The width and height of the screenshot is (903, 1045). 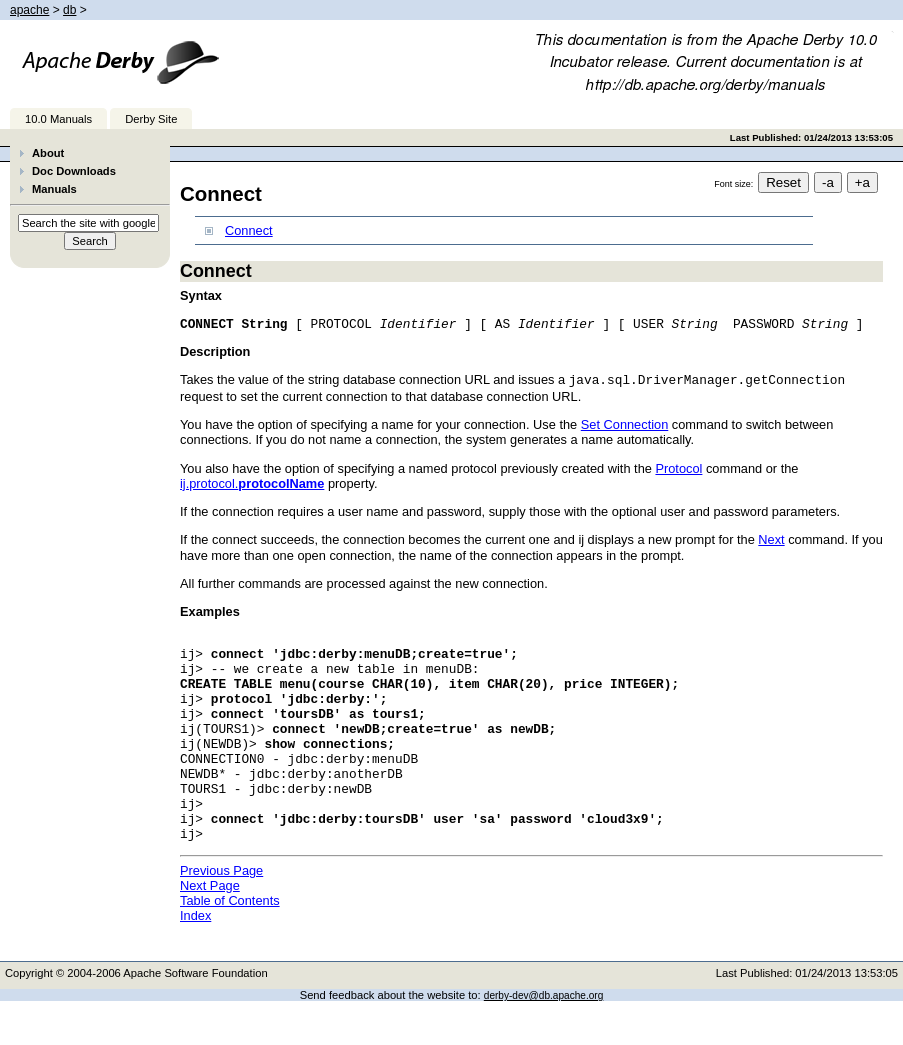 I want to click on apache, so click(x=29, y=10).